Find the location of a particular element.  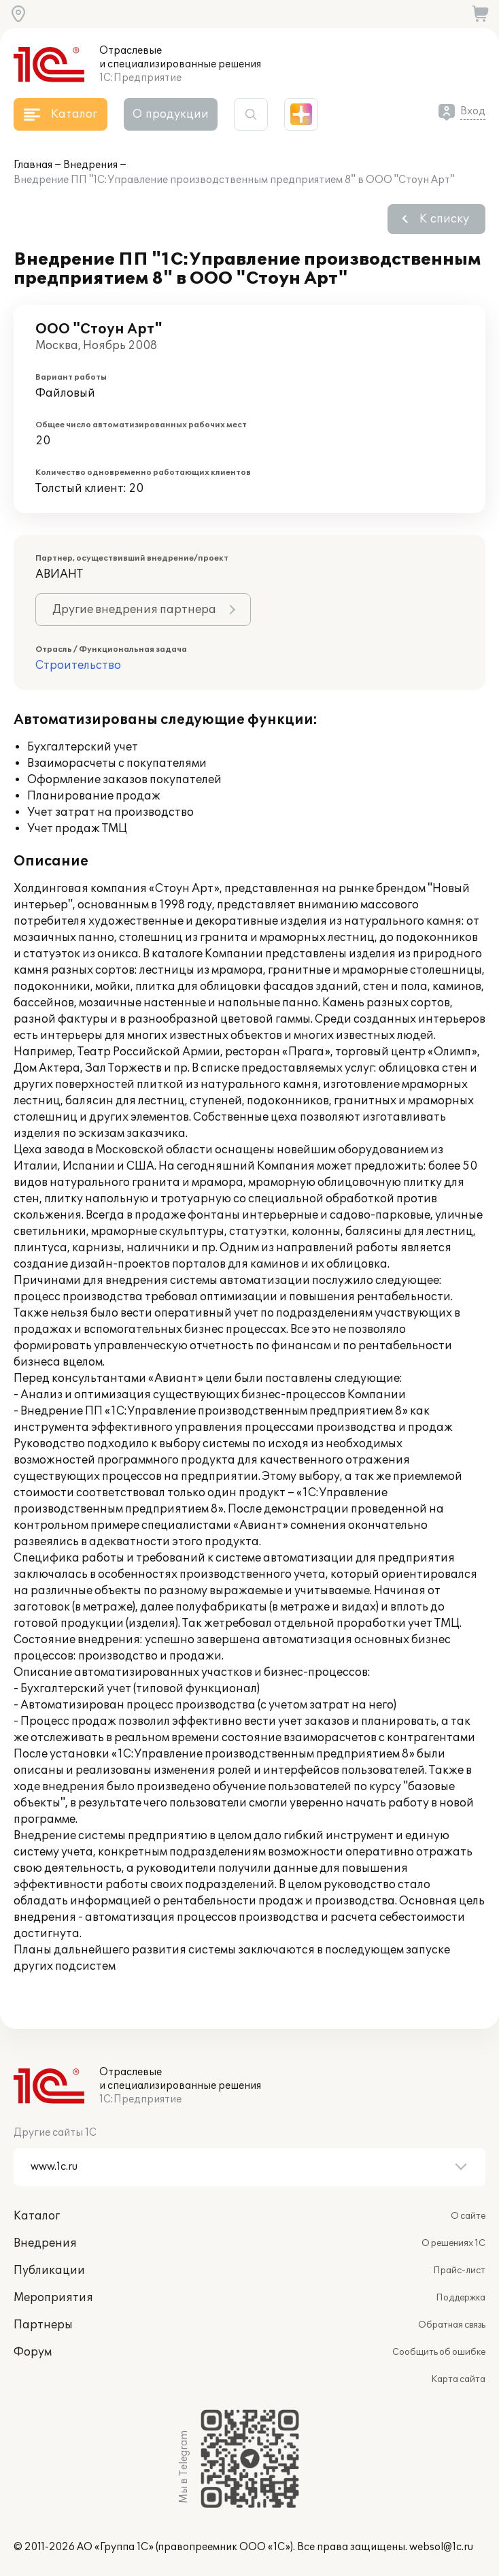

К списку is located at coordinates (444, 219).